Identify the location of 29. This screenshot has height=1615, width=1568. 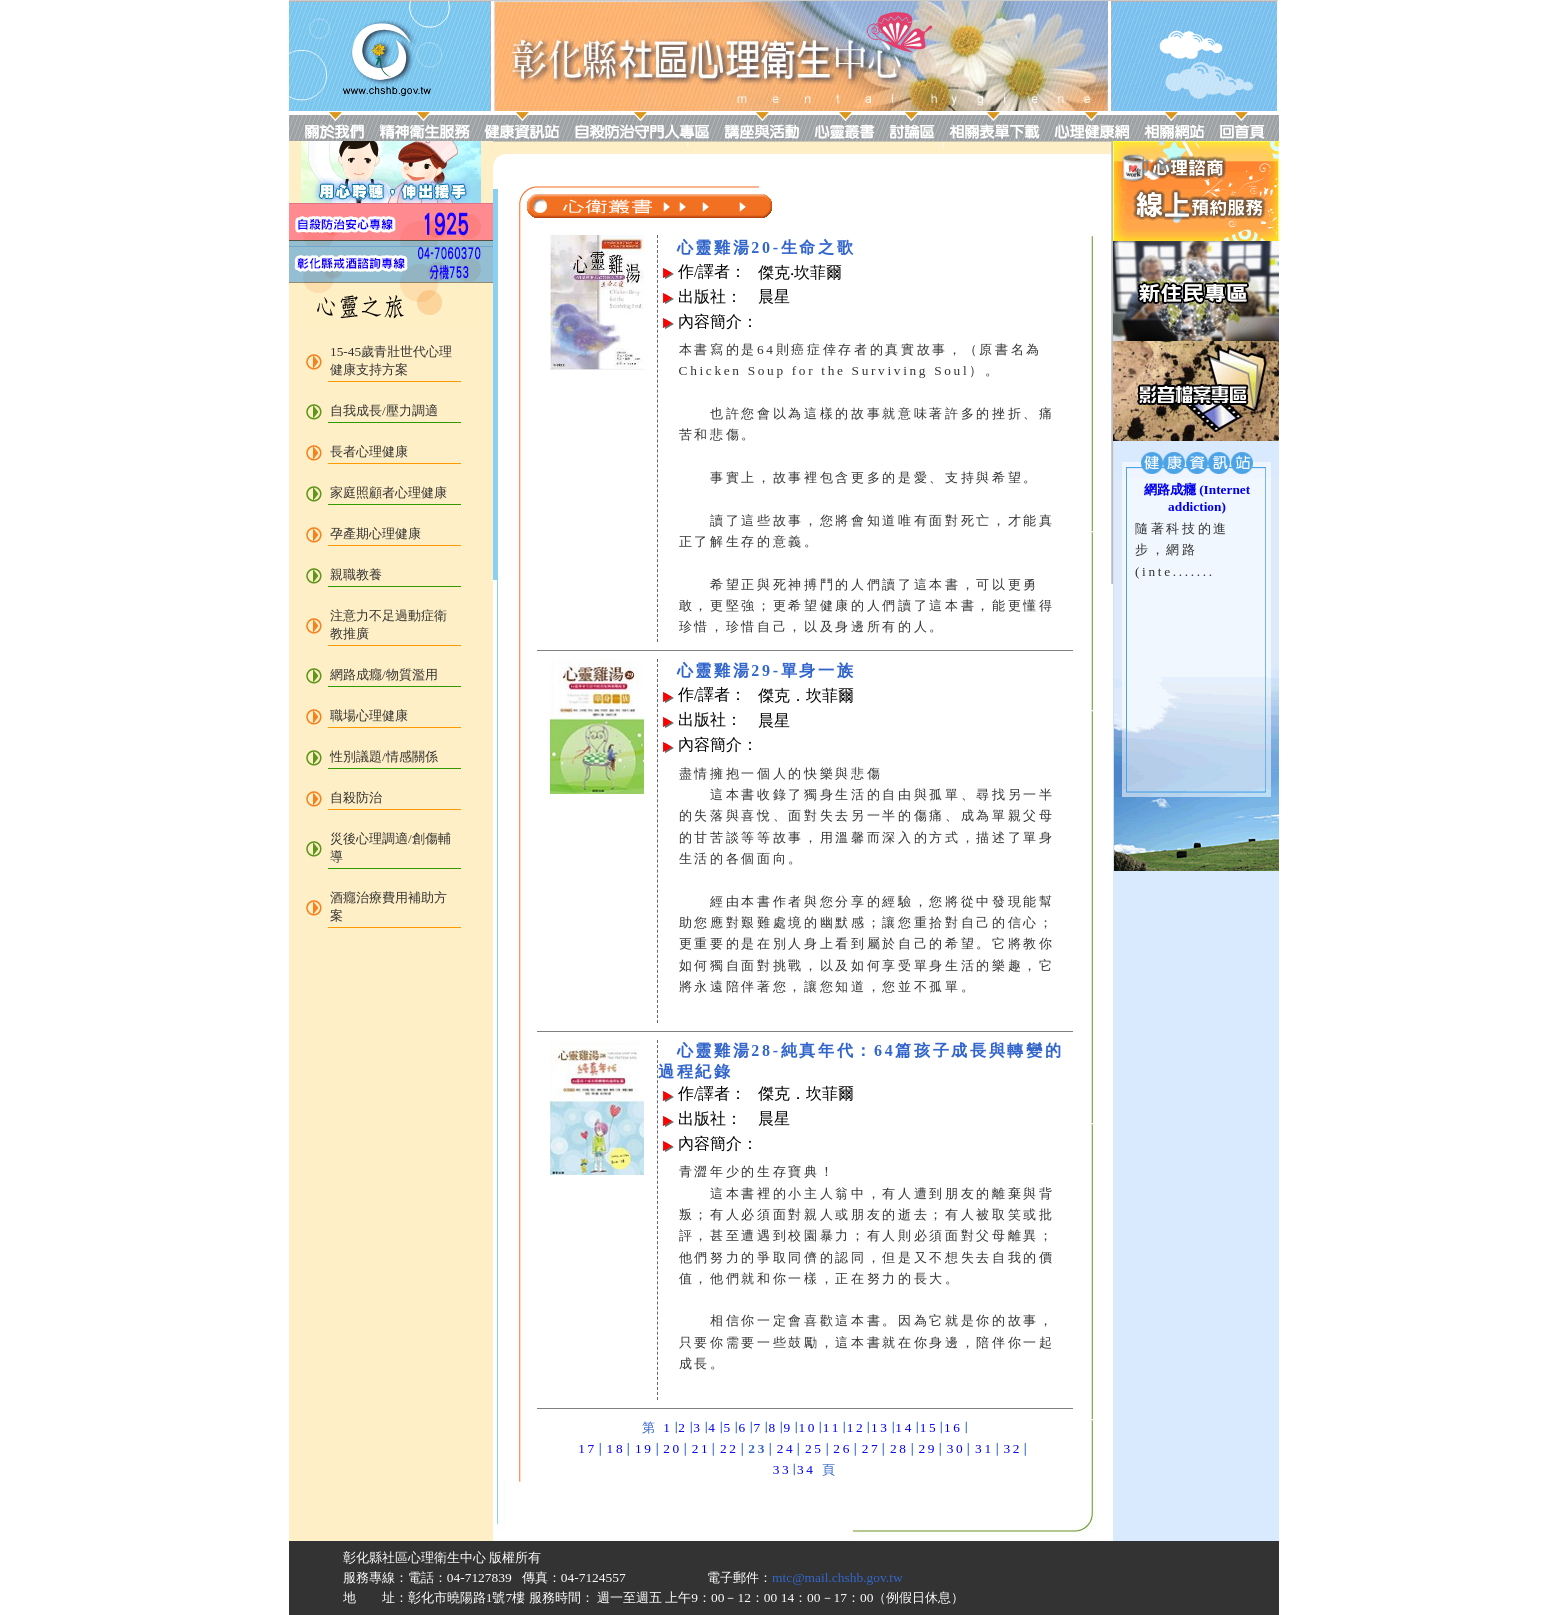
(927, 1448).